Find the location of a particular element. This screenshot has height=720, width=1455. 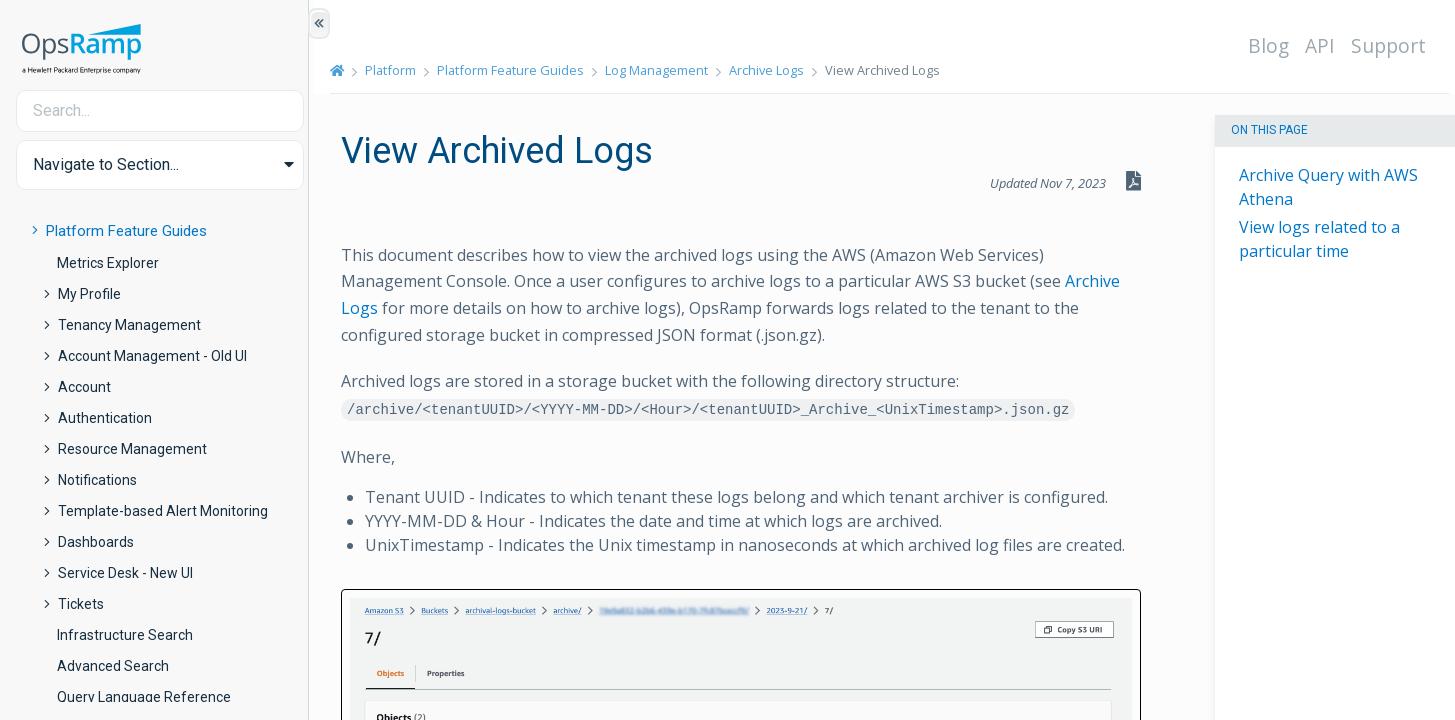

Infrastructure Search is located at coordinates (125, 635).